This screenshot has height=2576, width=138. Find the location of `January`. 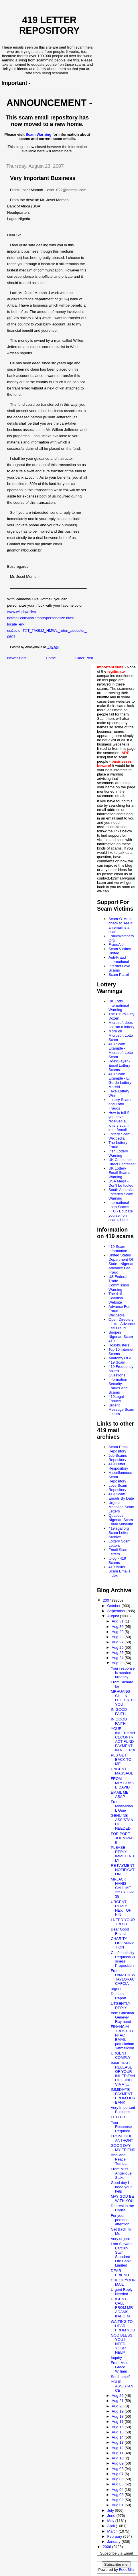

January is located at coordinates (114, 2541).